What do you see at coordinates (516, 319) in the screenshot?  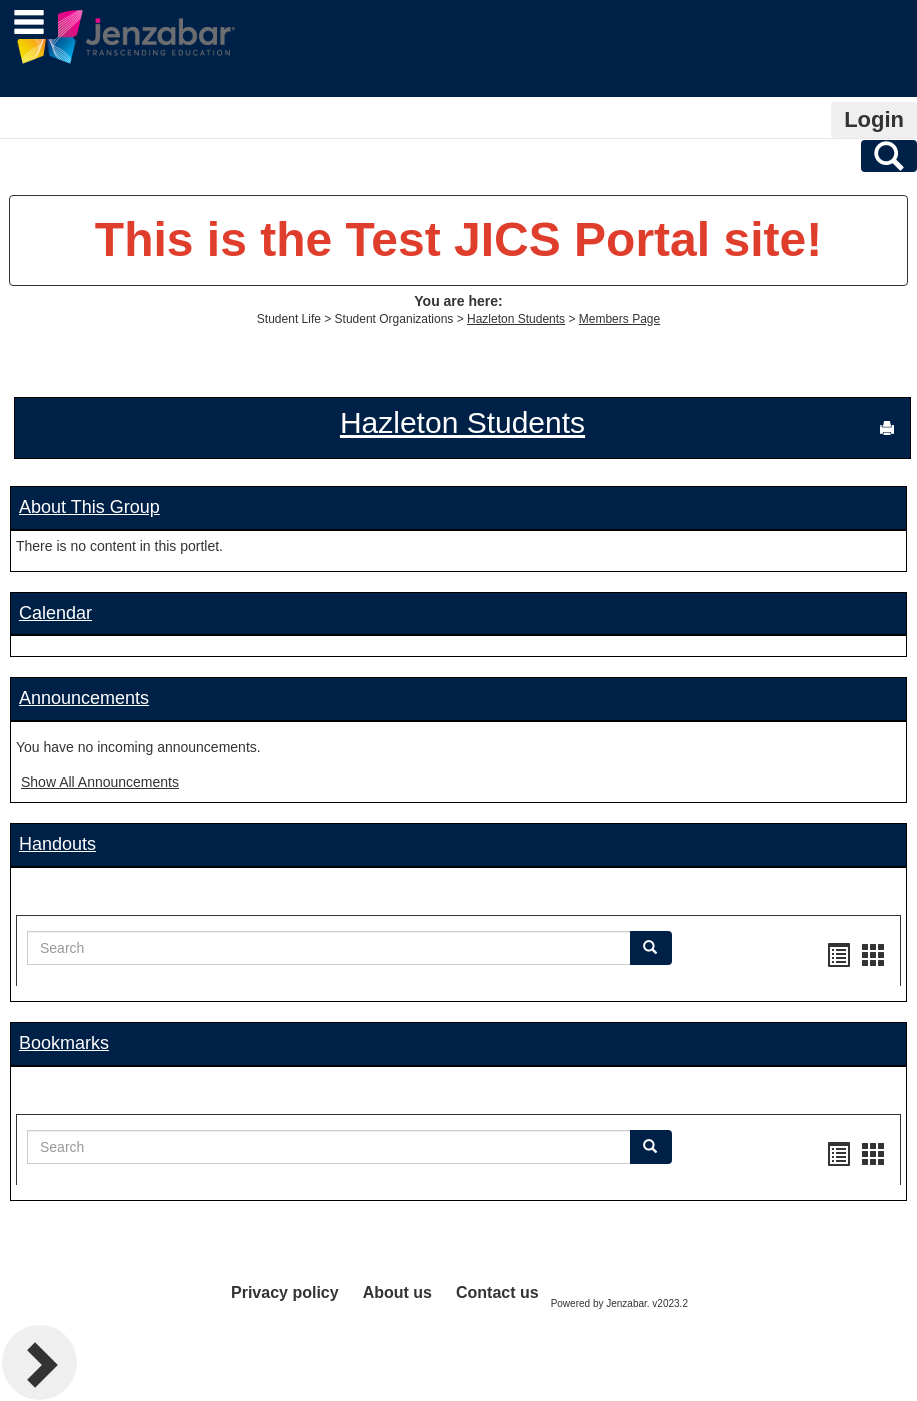 I see `Hazleton Students` at bounding box center [516, 319].